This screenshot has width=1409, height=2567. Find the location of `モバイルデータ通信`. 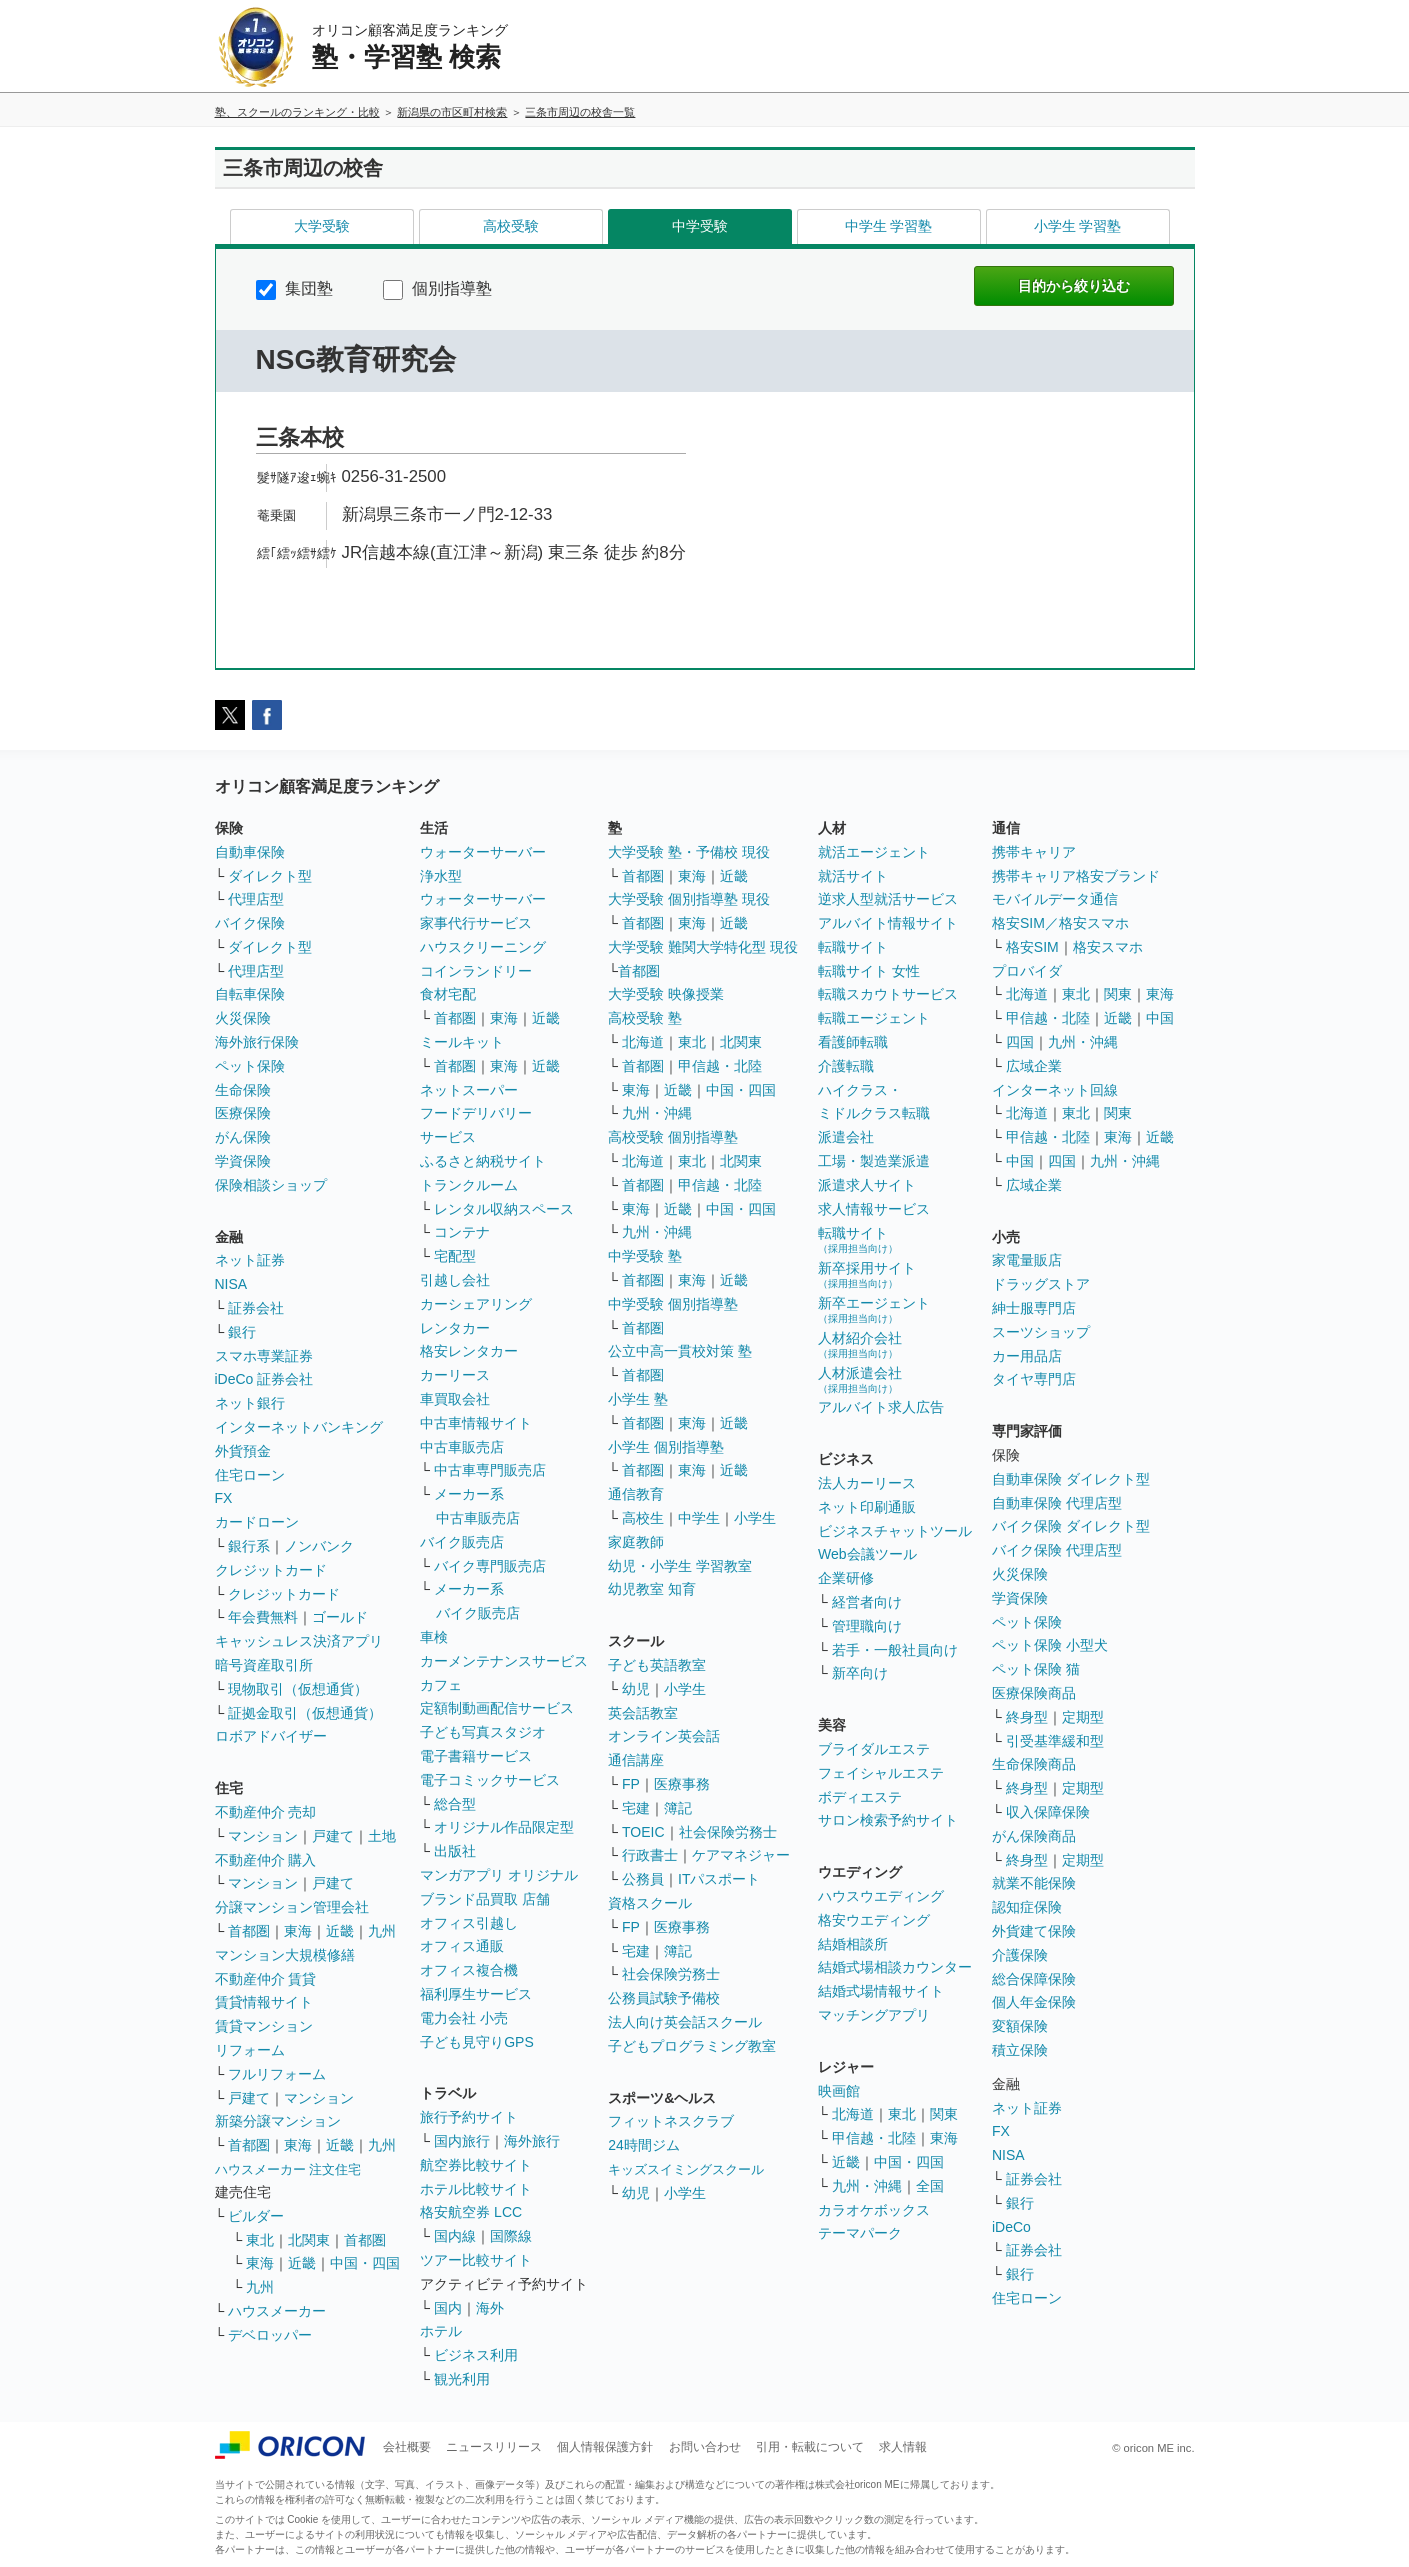

モバイルデータ通信 is located at coordinates (1055, 899).